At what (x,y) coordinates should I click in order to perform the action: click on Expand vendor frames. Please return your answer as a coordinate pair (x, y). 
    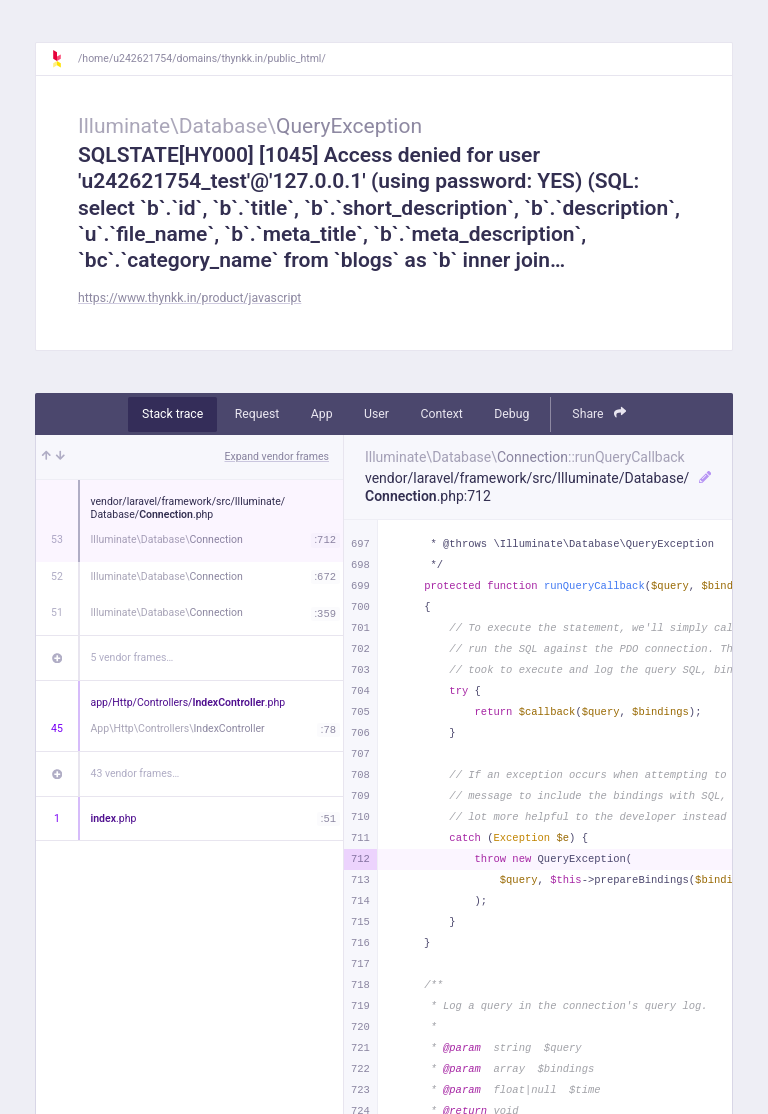
    Looking at the image, I should click on (277, 456).